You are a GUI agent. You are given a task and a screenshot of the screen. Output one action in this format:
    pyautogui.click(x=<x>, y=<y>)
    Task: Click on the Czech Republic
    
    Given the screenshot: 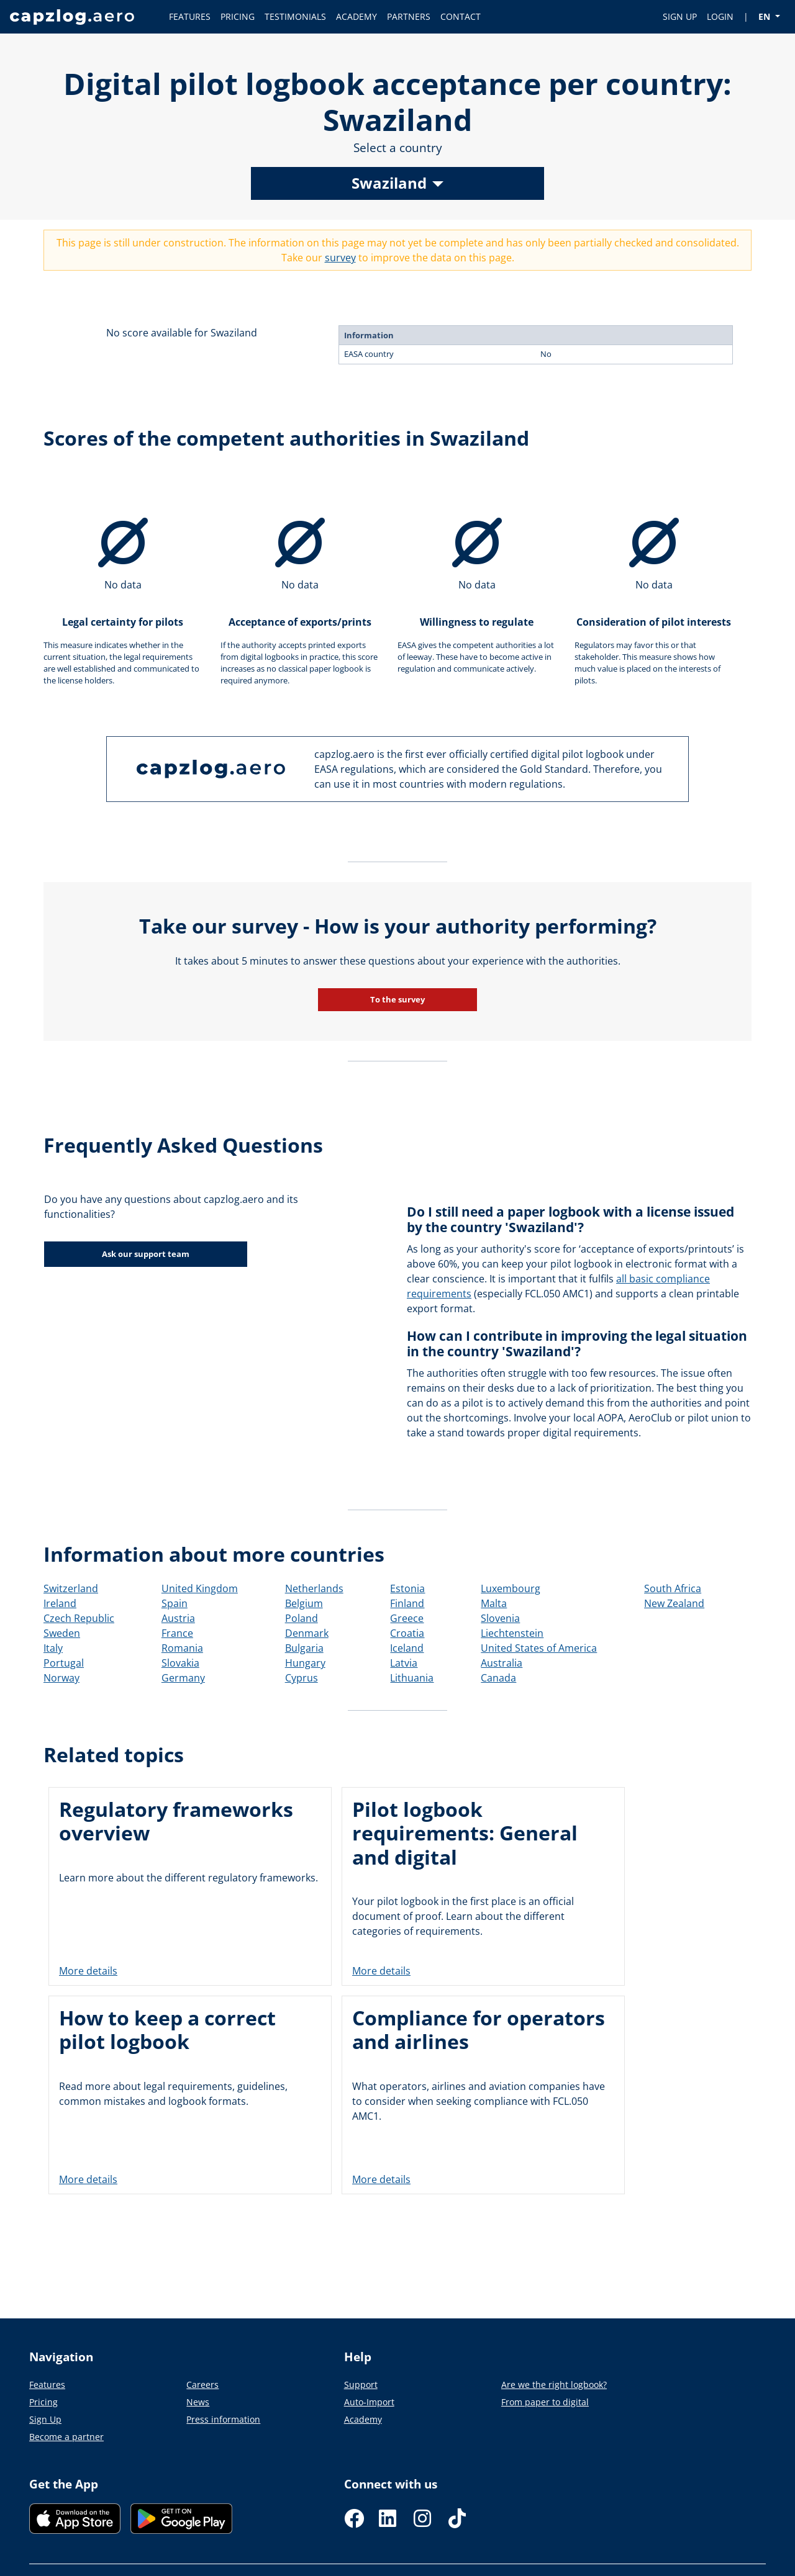 What is the action you would take?
    pyautogui.click(x=78, y=1619)
    